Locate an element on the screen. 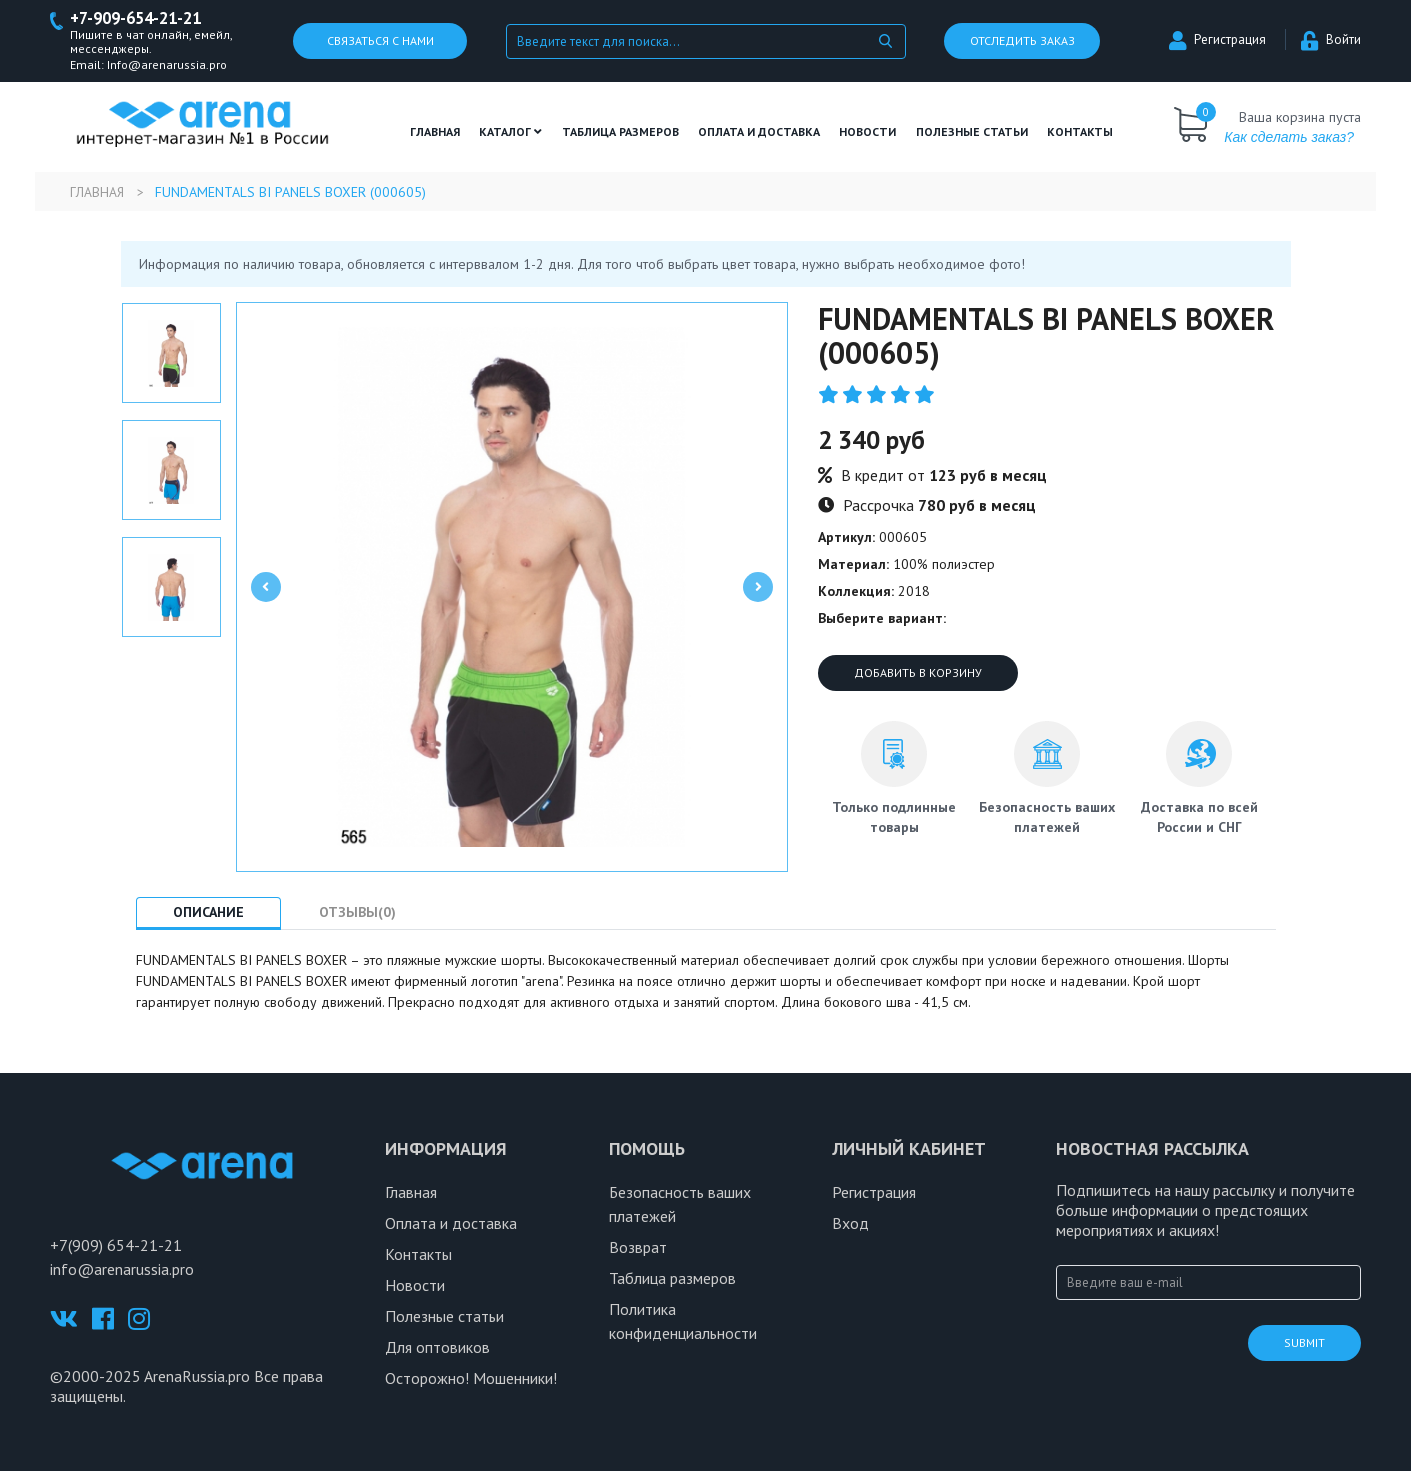 This screenshot has height=1471, width=1411. Таблица размеров is located at coordinates (672, 1279).